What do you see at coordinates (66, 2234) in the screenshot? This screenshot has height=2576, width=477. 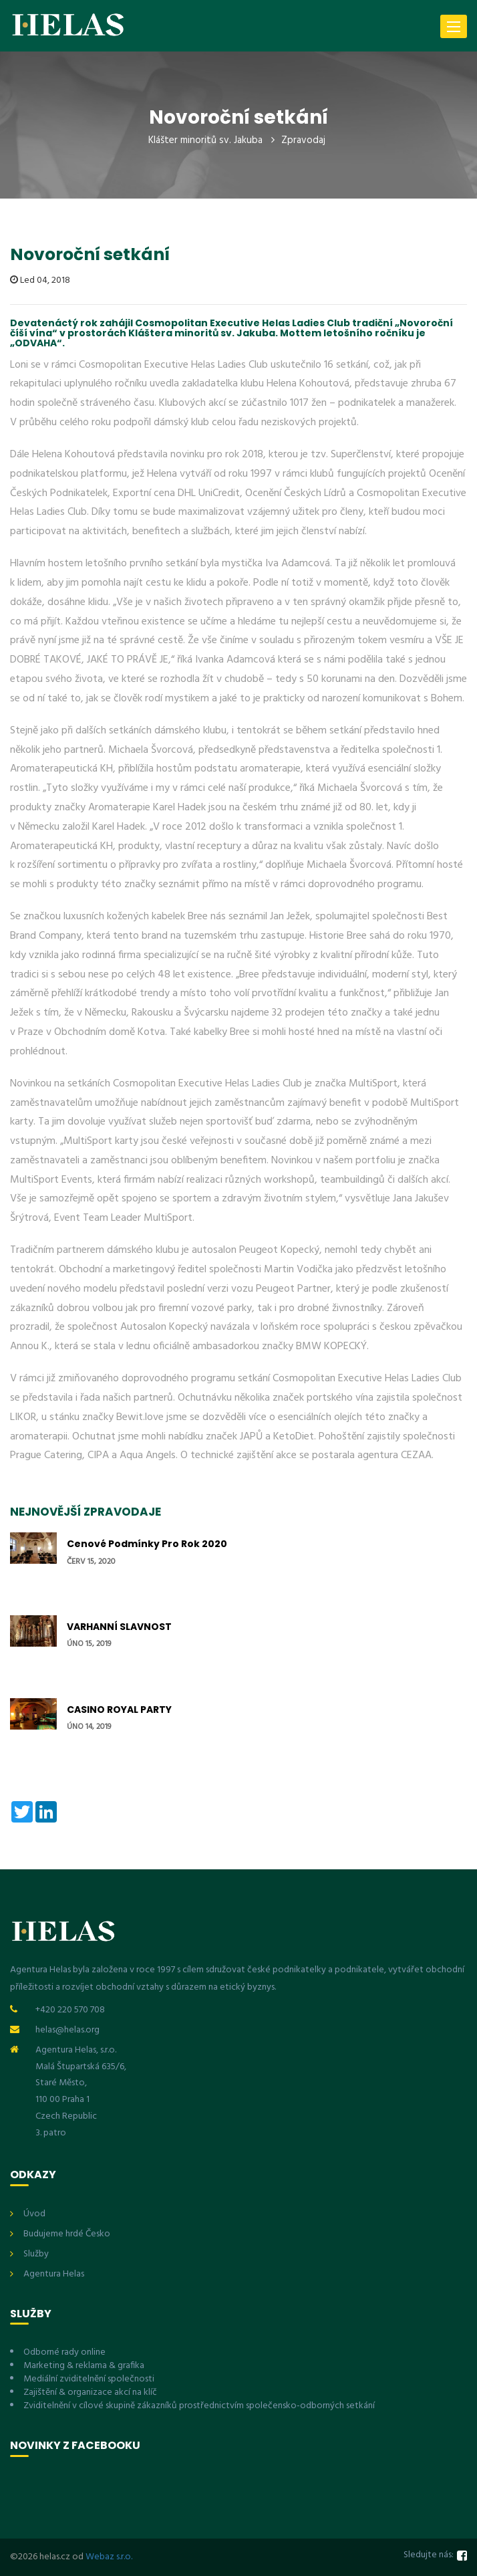 I see `Budujeme hrdé Česko` at bounding box center [66, 2234].